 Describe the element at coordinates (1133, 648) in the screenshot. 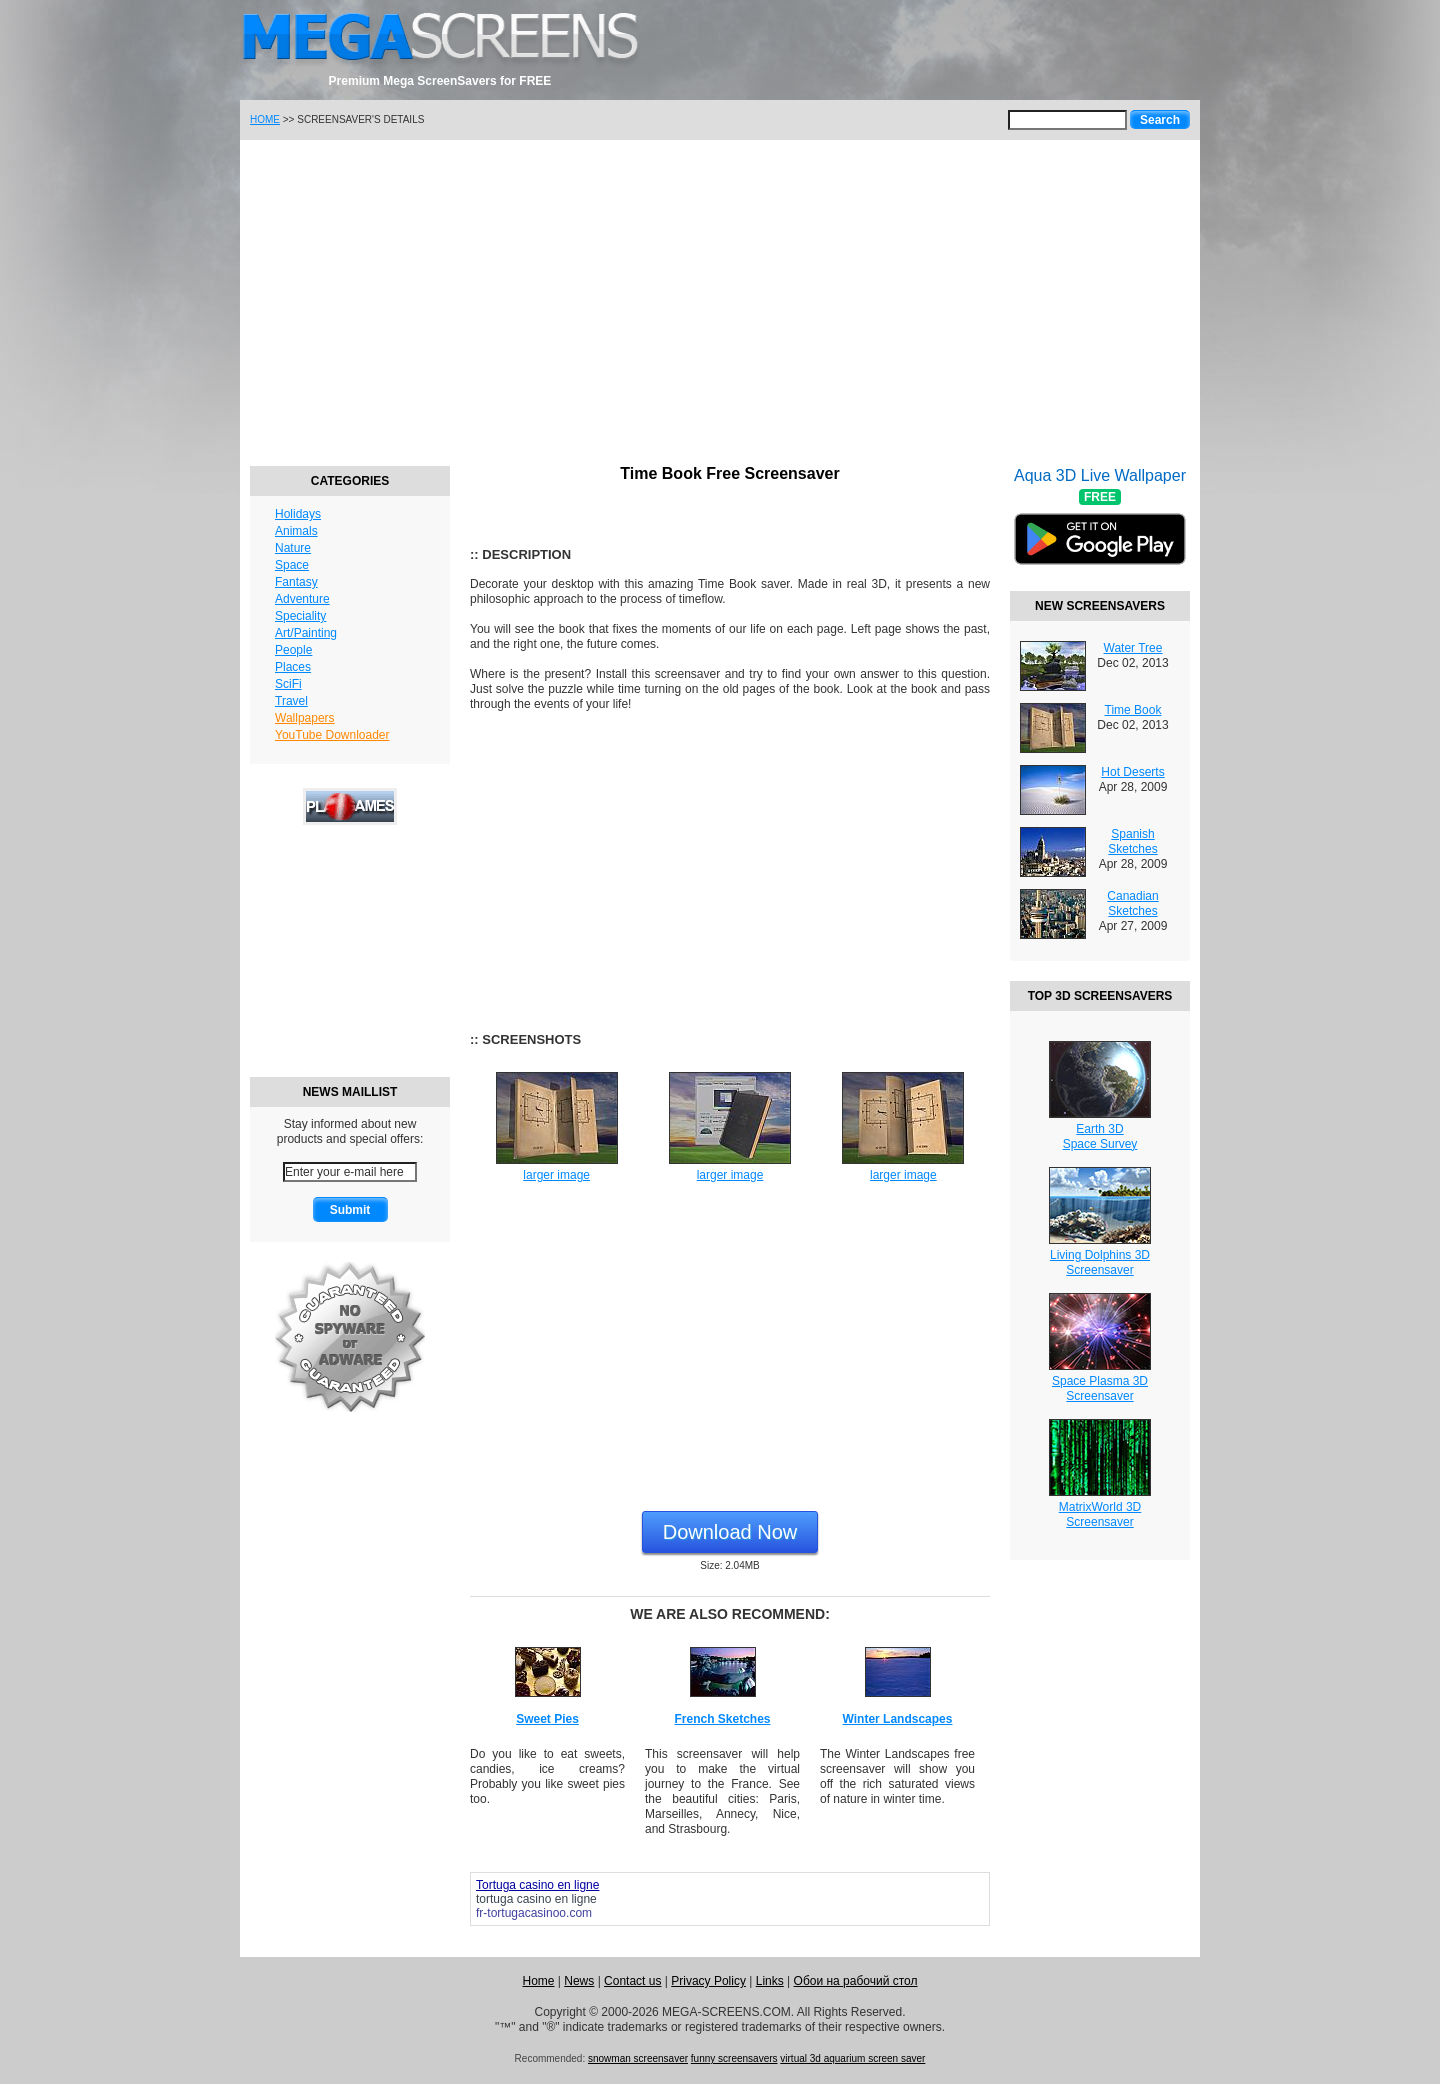

I see `Water Tree` at that location.